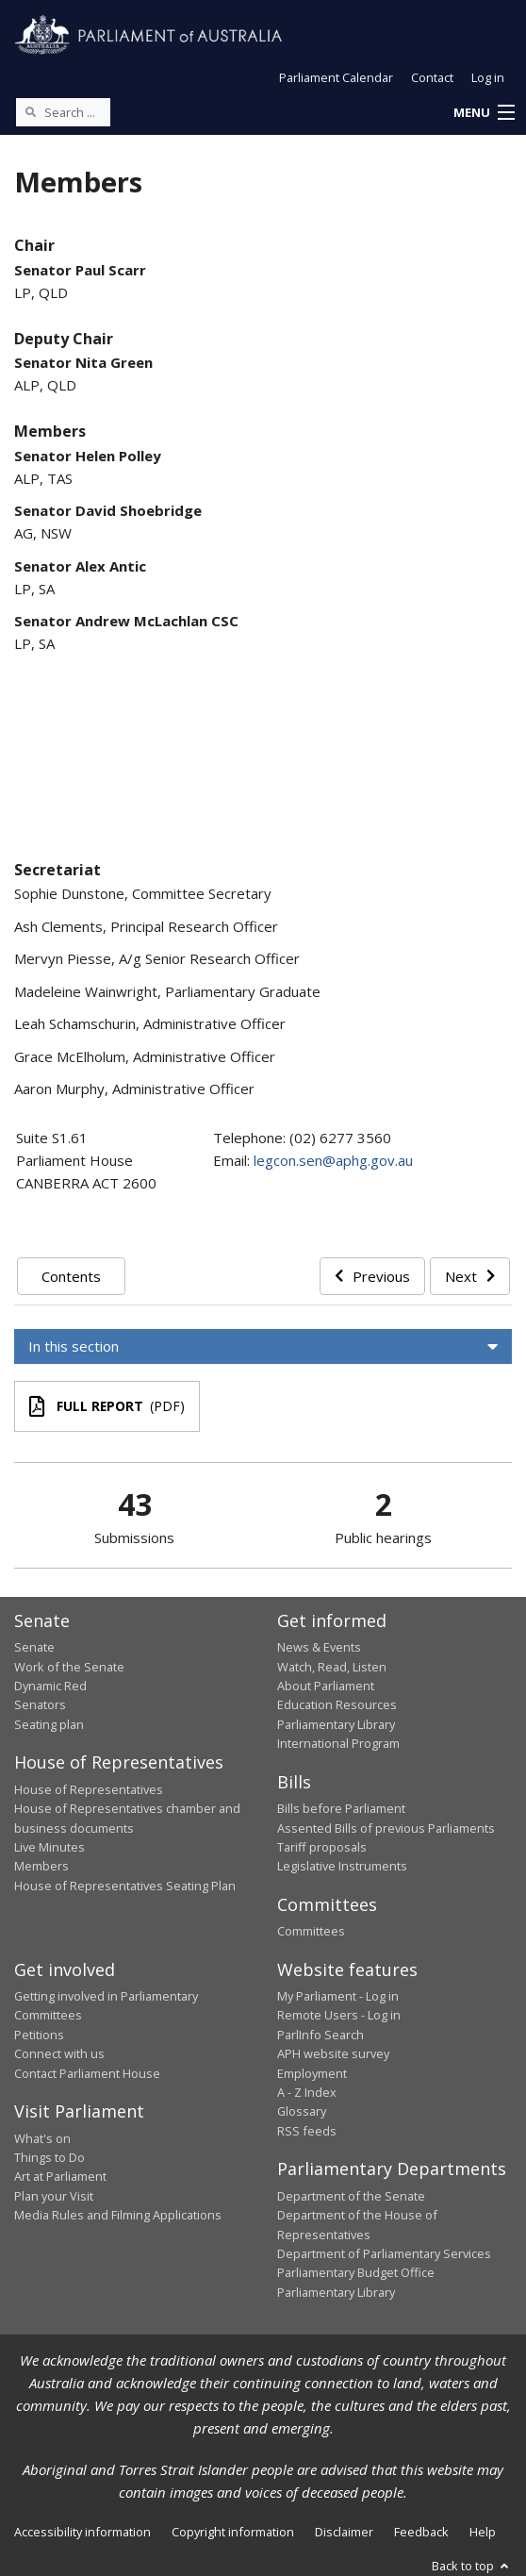  What do you see at coordinates (337, 1704) in the screenshot?
I see `Education Resources` at bounding box center [337, 1704].